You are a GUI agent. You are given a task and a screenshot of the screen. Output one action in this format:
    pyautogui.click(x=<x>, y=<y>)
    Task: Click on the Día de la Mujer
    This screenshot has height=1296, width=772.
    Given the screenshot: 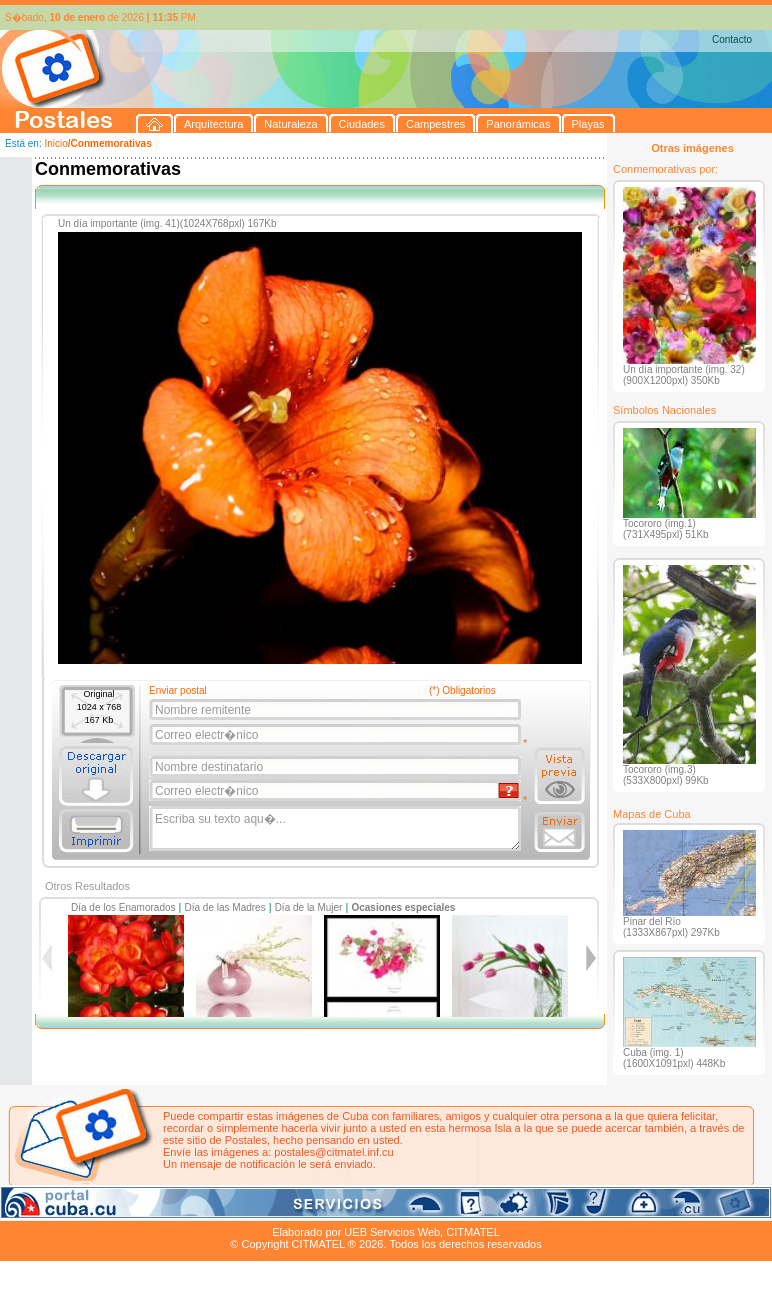 What is the action you would take?
    pyautogui.click(x=309, y=907)
    